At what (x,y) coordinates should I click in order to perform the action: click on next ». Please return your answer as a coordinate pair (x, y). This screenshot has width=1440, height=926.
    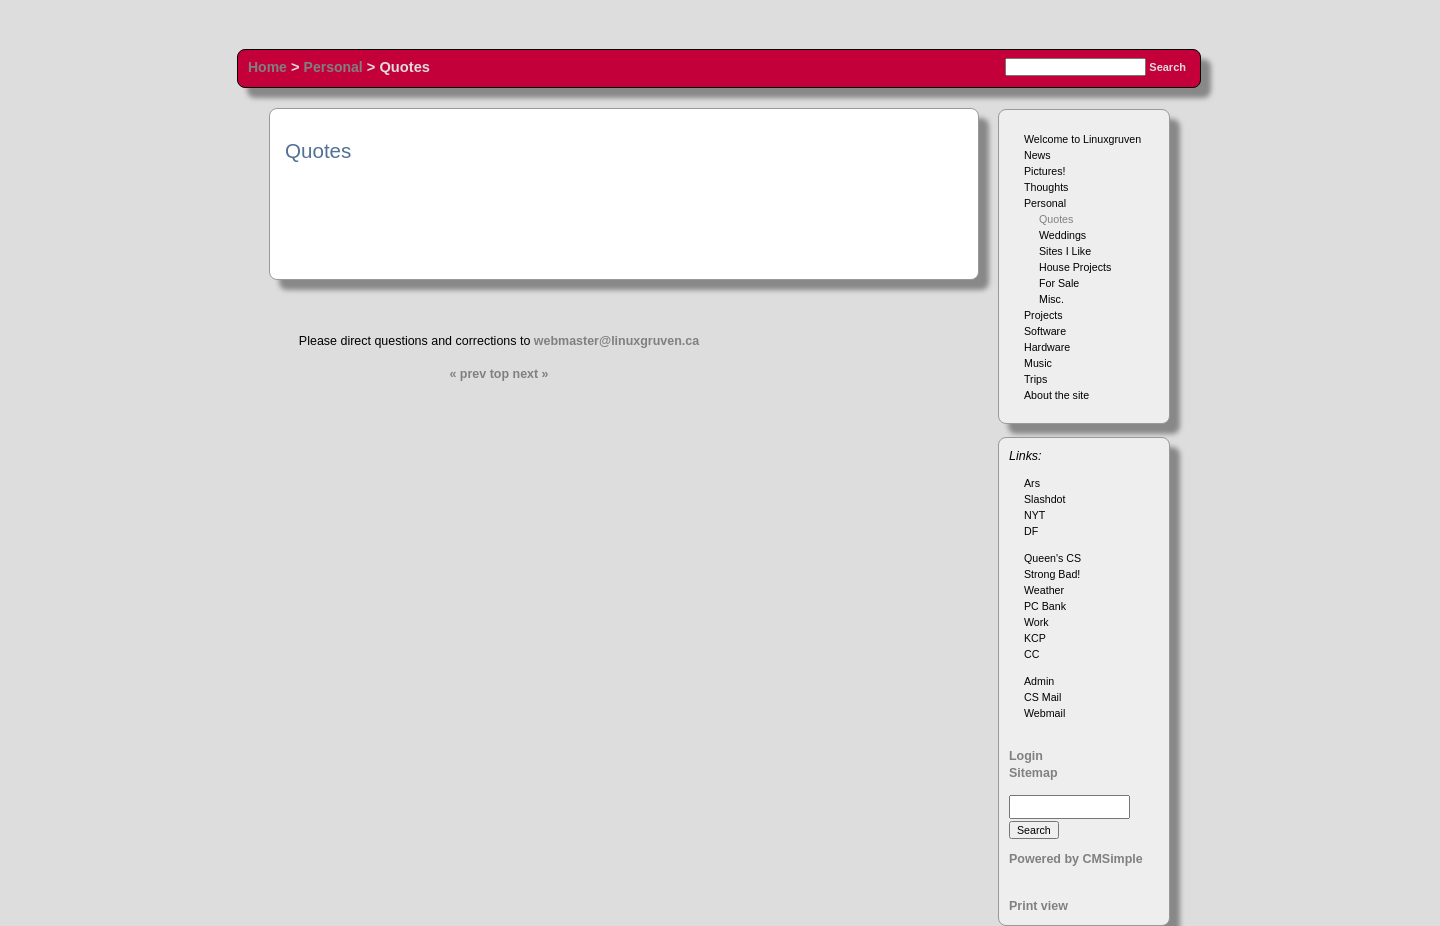
    Looking at the image, I should click on (531, 374).